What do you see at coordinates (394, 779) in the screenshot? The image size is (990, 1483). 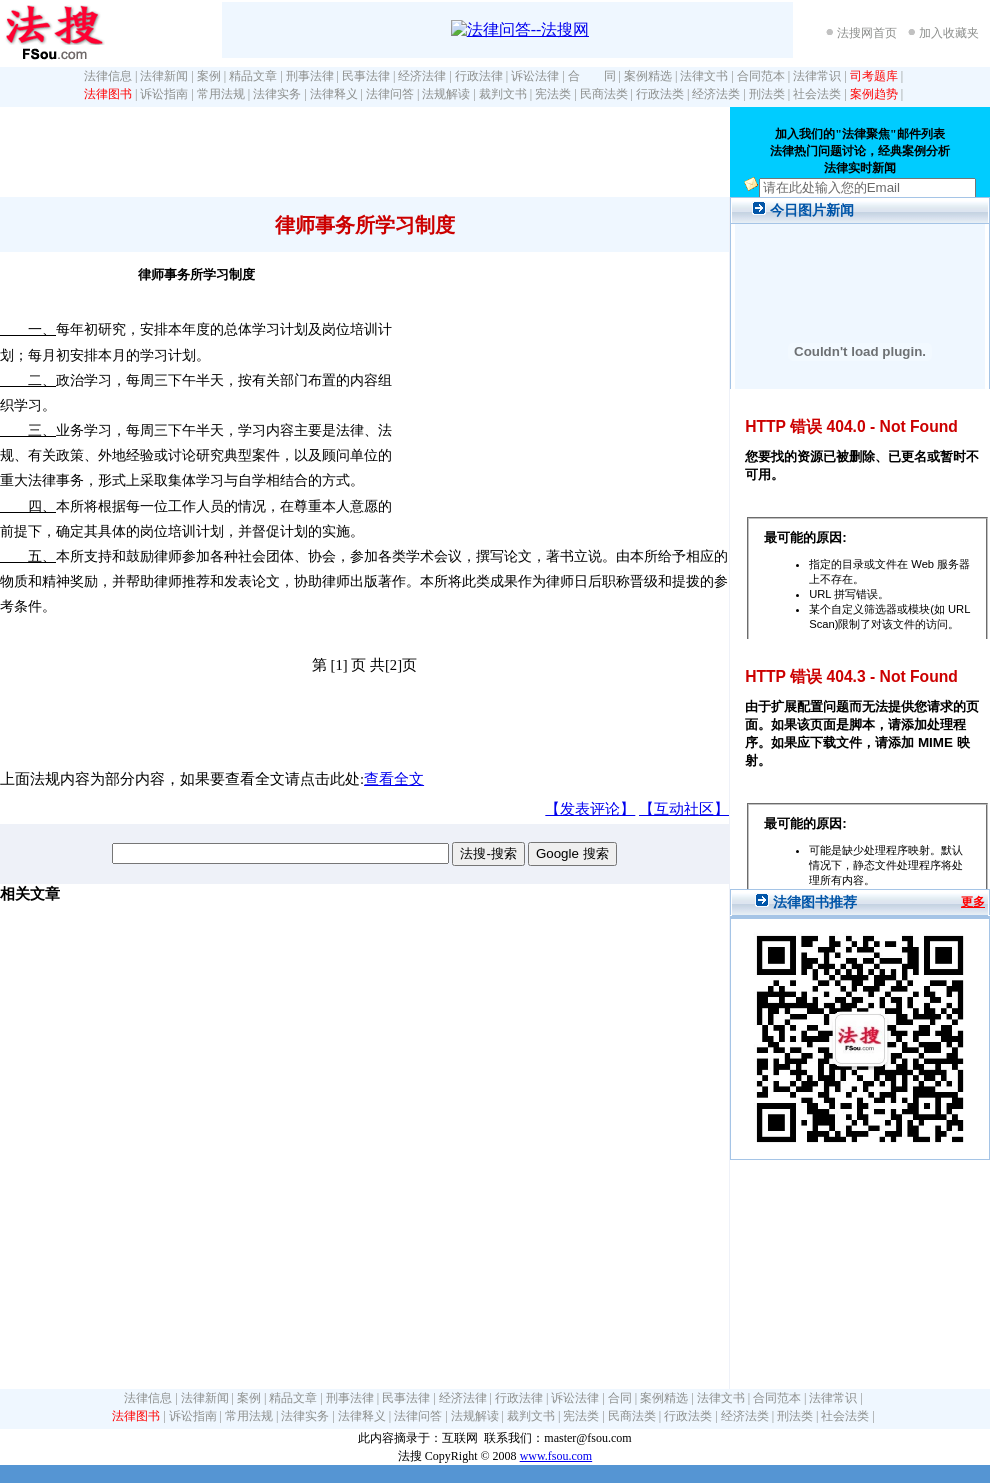 I see `查看全文` at bounding box center [394, 779].